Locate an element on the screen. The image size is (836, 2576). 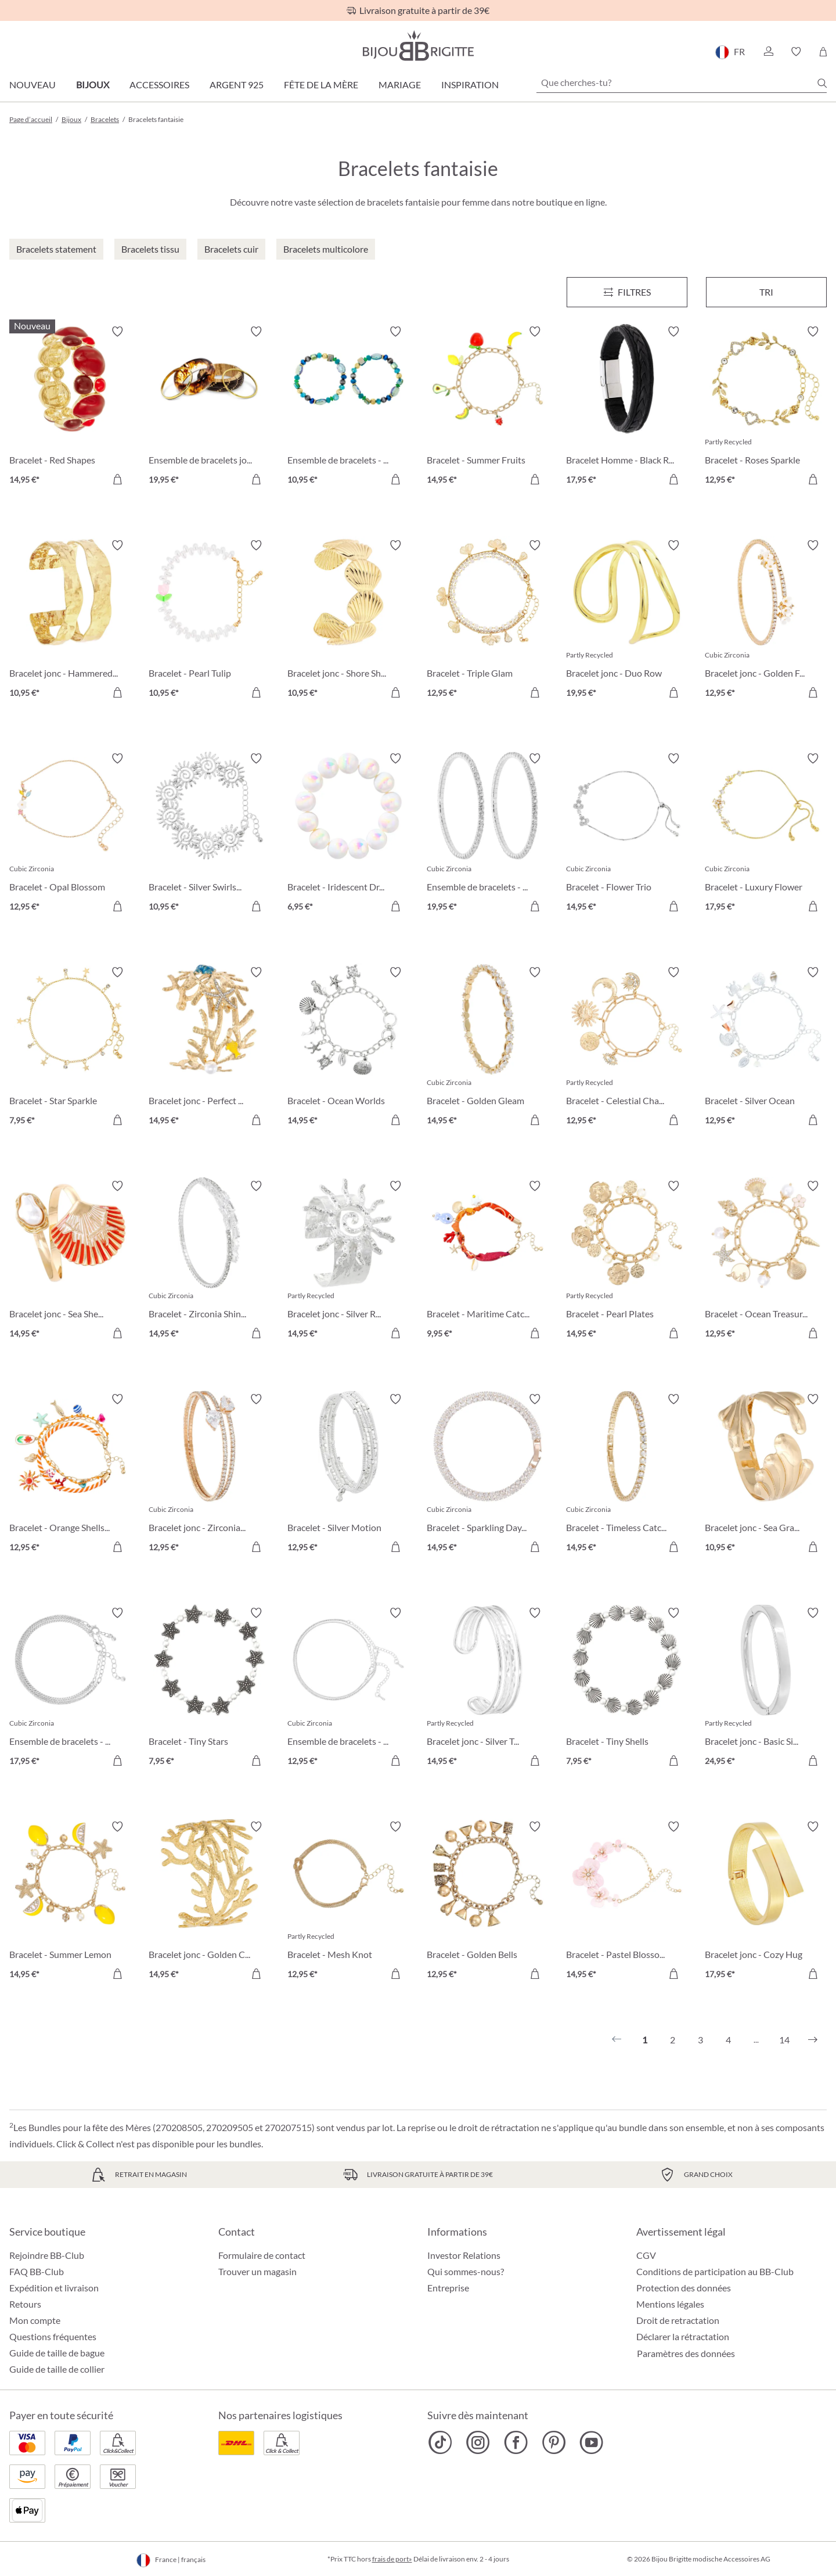
[Ensemble de bracelets - Ocean Mix 10,95 €] is located at coordinates (348, 407).